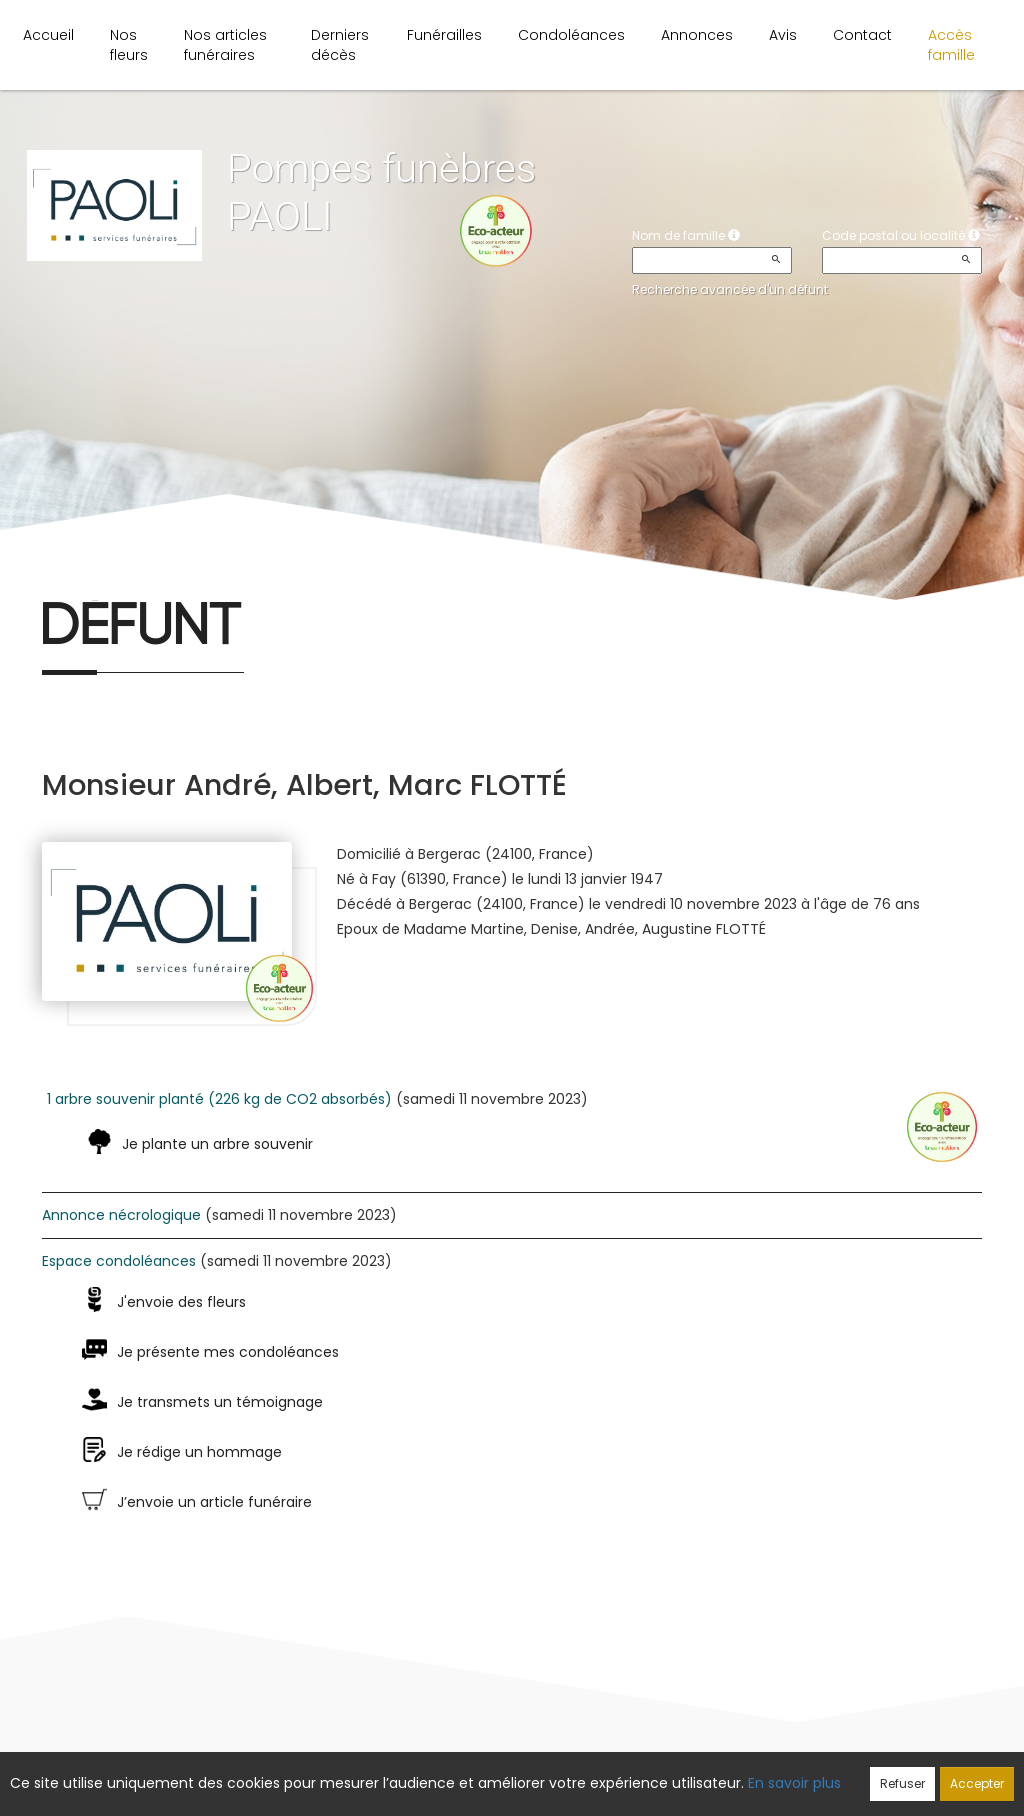  Describe the element at coordinates (730, 289) in the screenshot. I see `Recherche avancée d'un défunt` at that location.